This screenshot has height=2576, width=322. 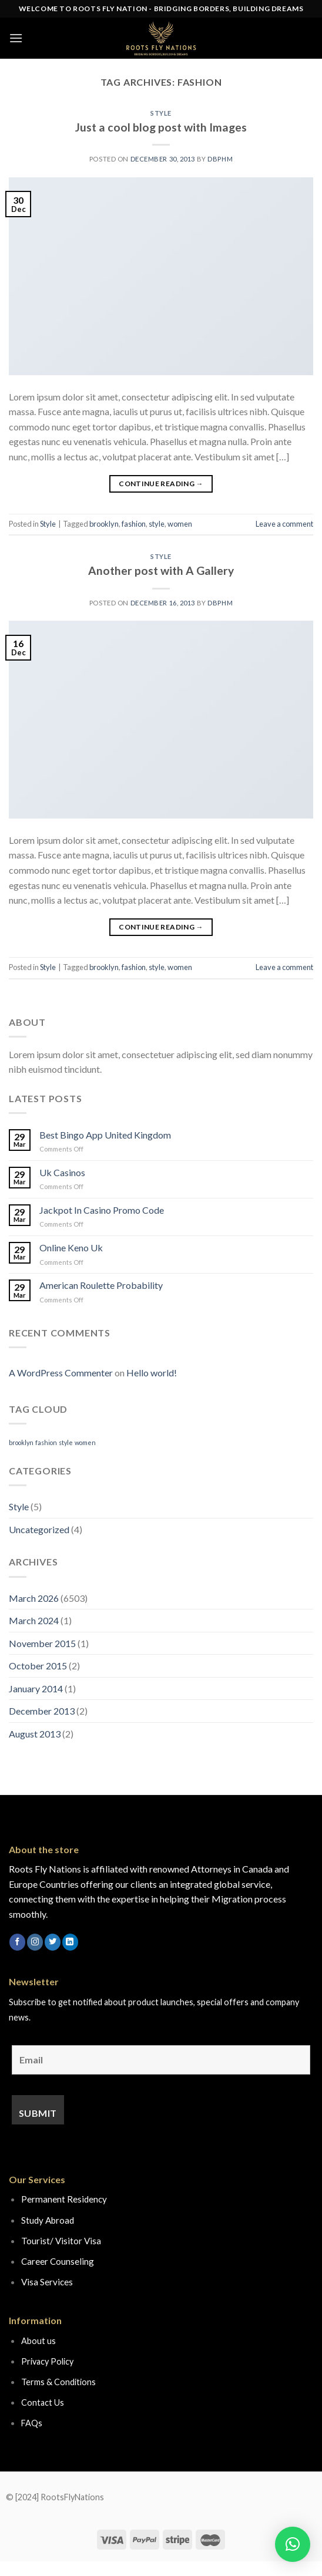 I want to click on [Follow on Facebook], so click(x=17, y=1942).